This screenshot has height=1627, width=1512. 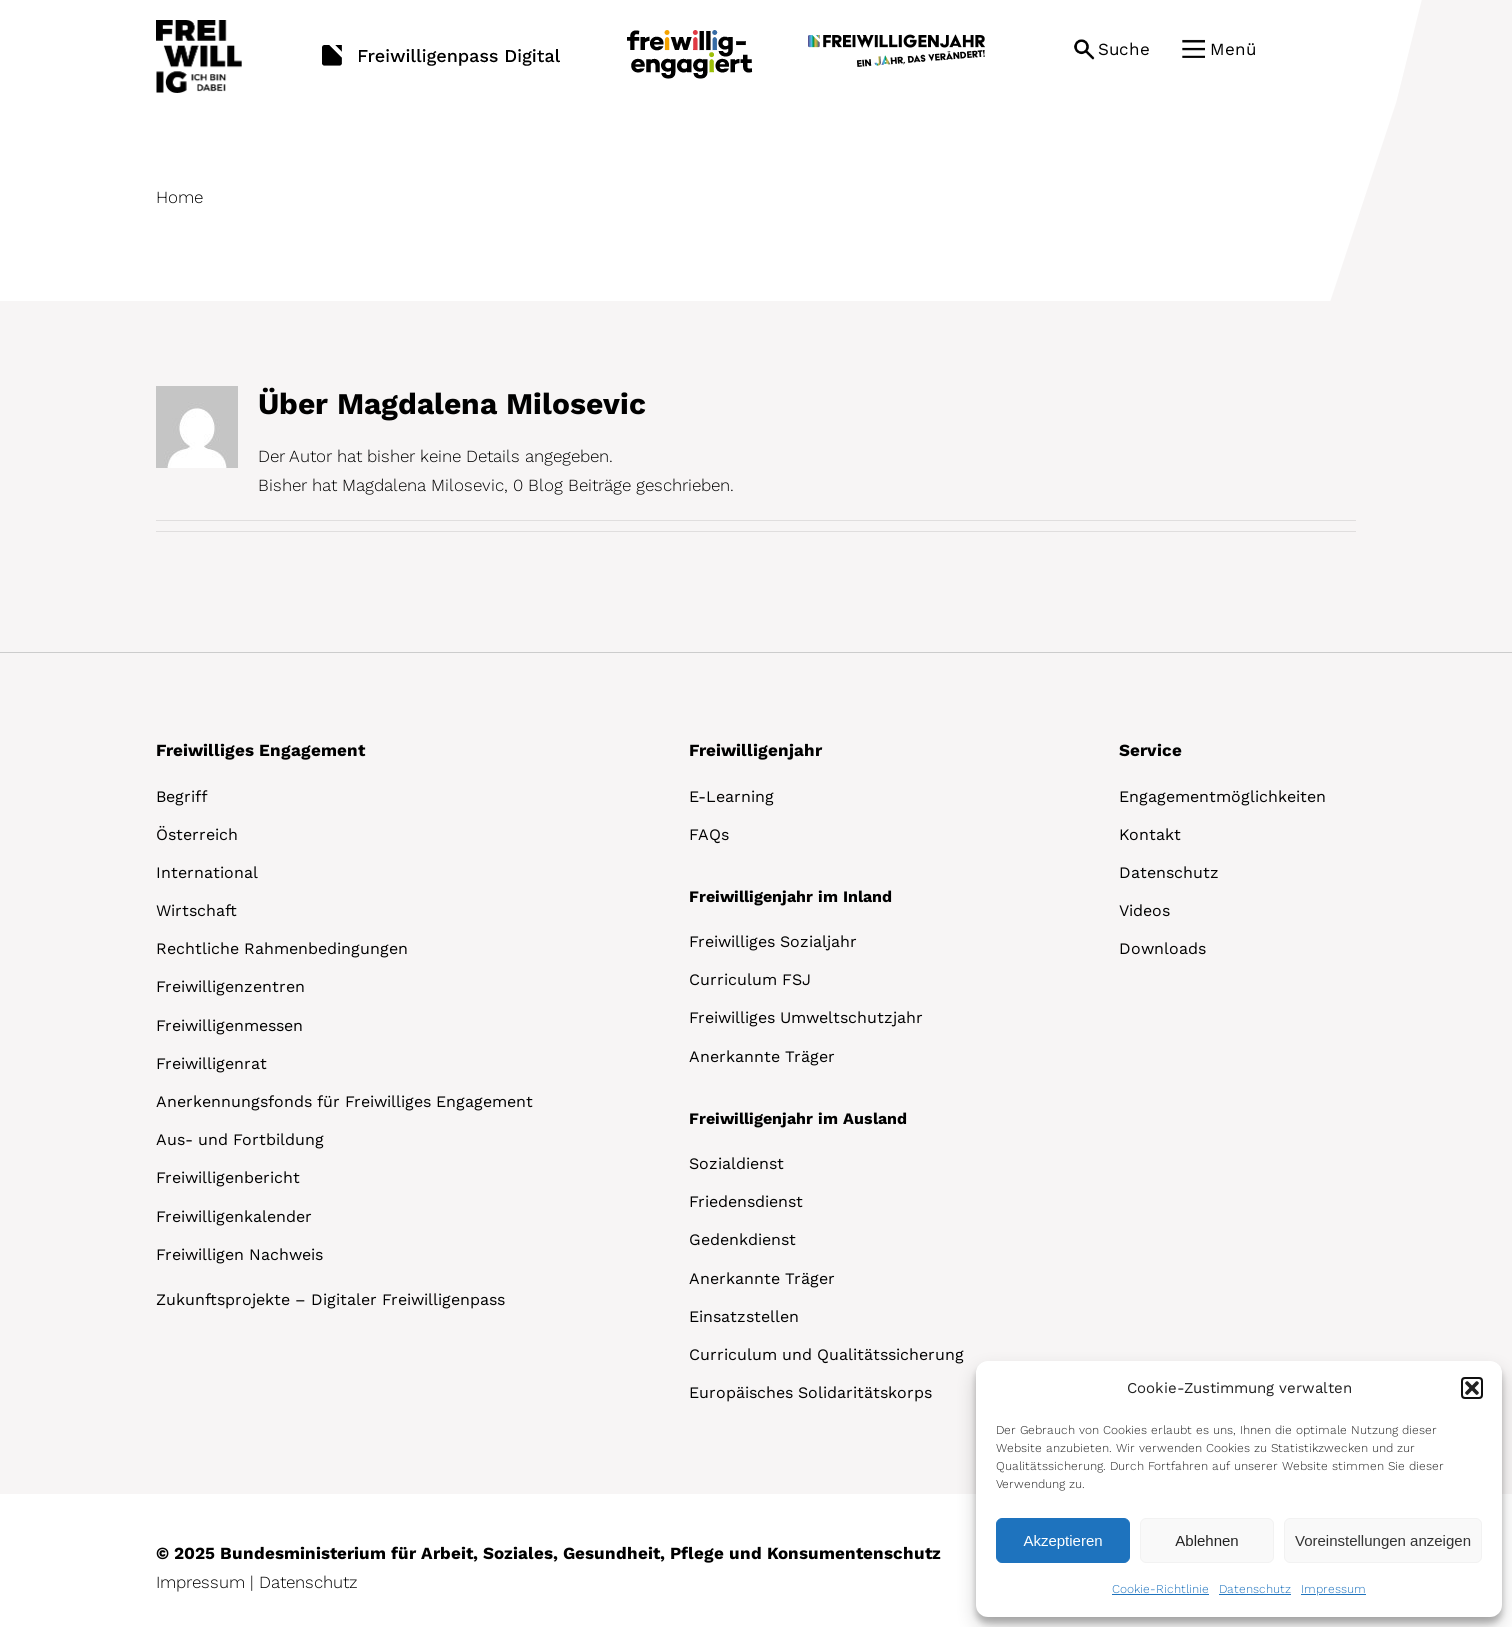 What do you see at coordinates (773, 941) in the screenshot?
I see `Freiwilliges Sozialjahr` at bounding box center [773, 941].